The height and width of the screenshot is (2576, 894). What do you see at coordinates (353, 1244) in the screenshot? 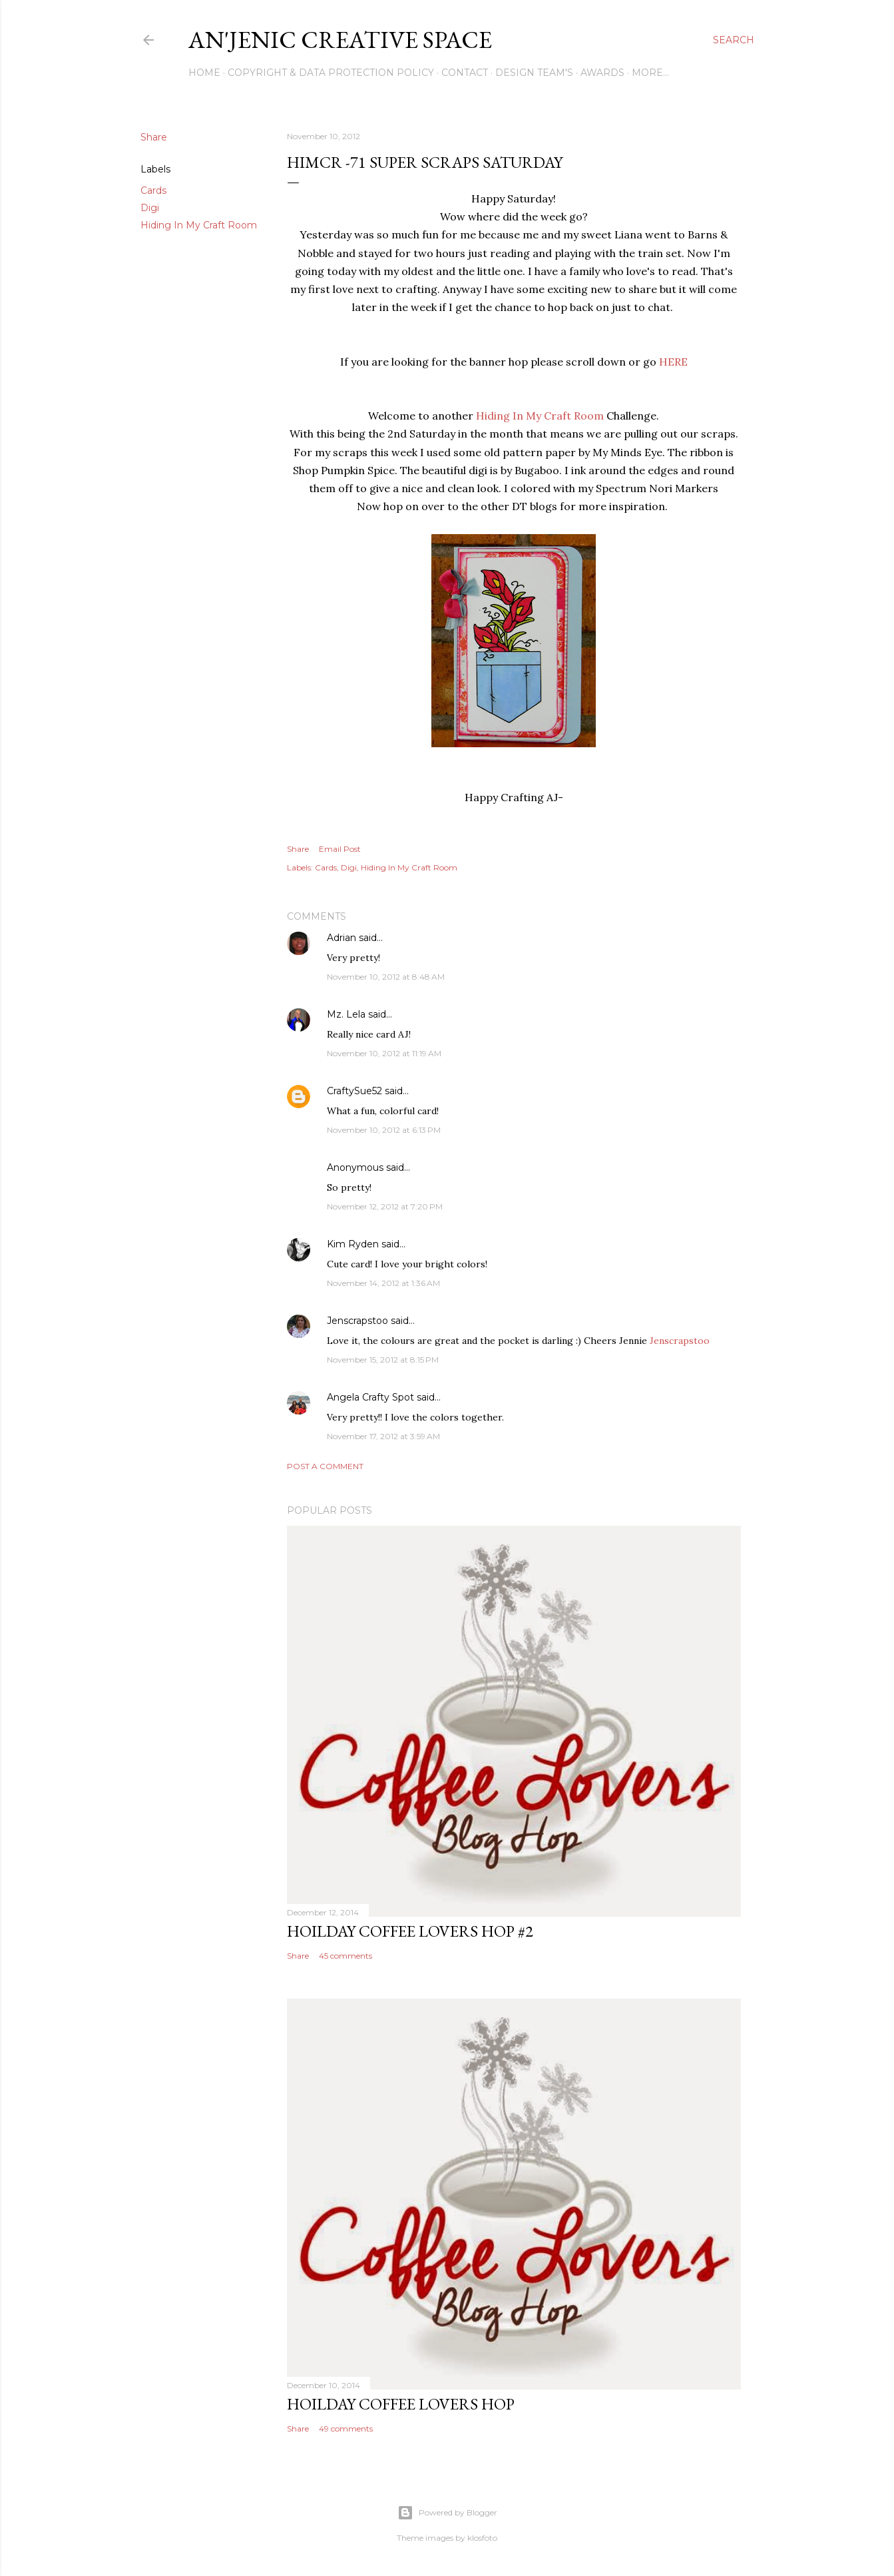
I see `Kim Ryden` at bounding box center [353, 1244].